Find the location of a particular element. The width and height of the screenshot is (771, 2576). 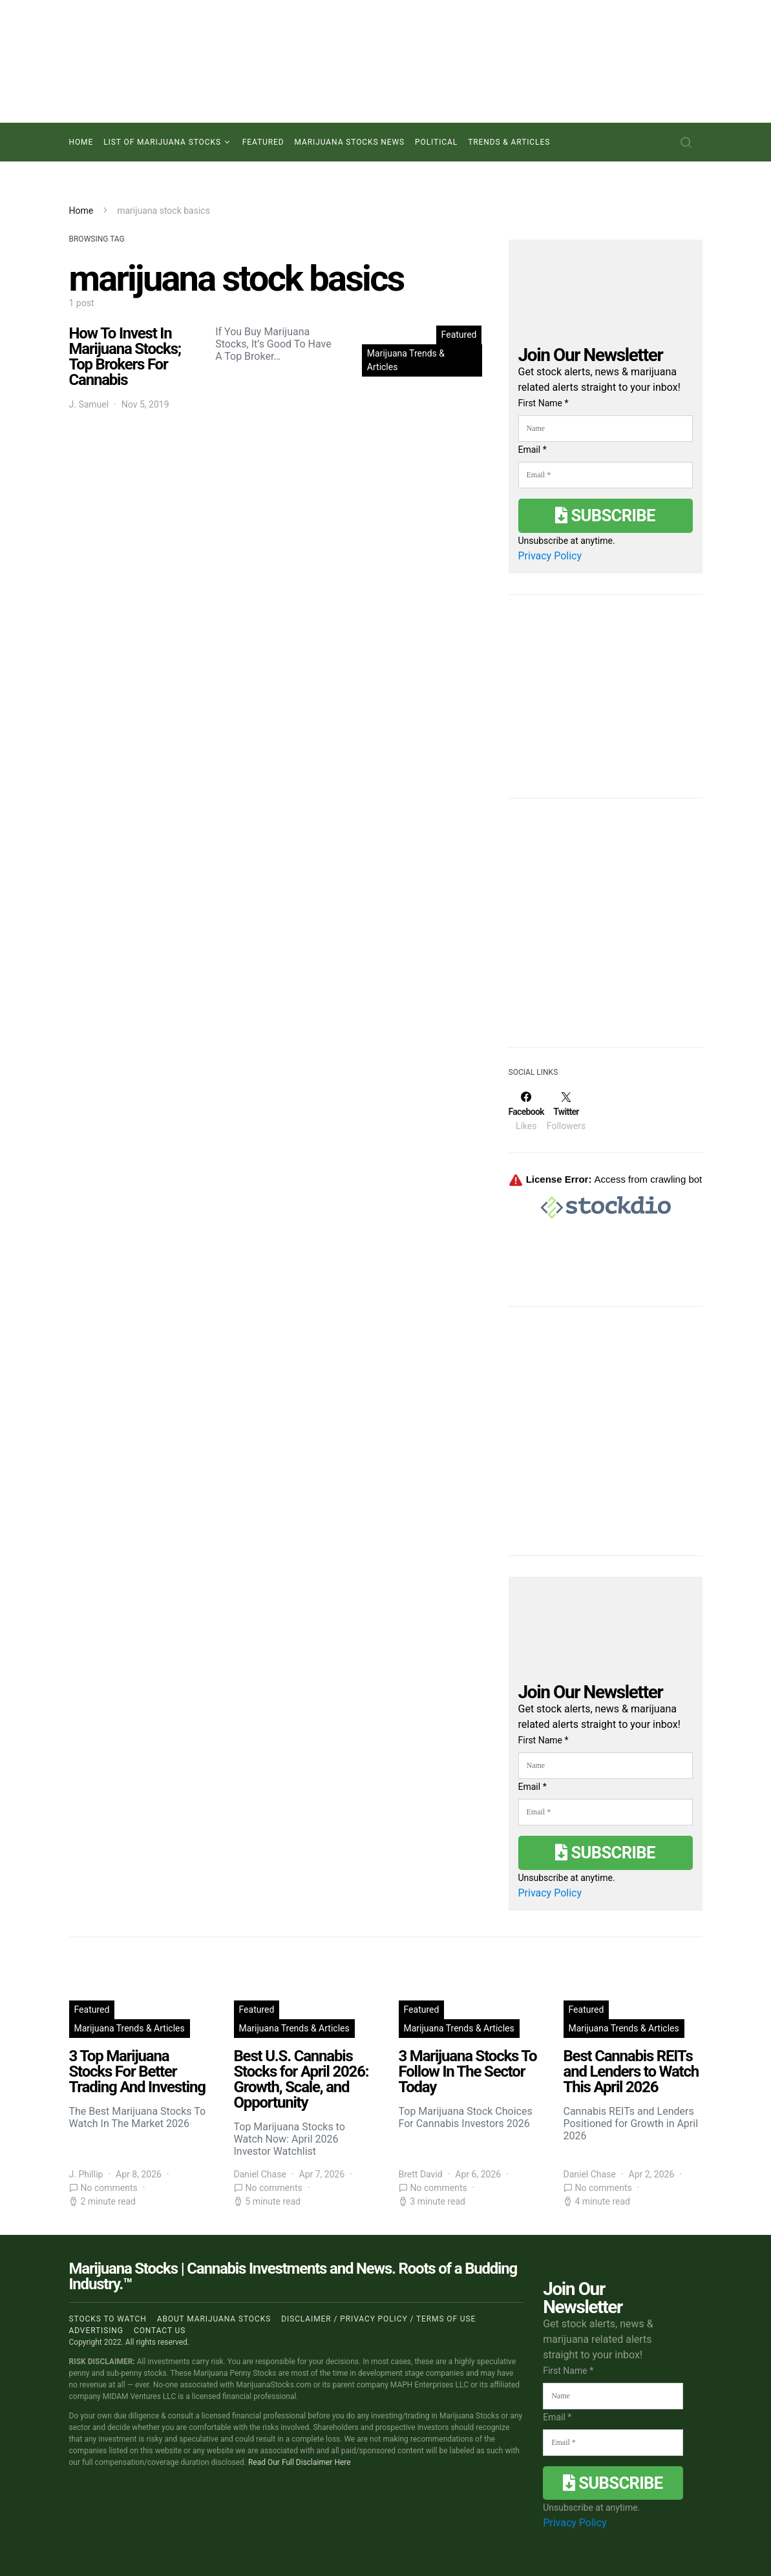

J. Phillip is located at coordinates (86, 2174).